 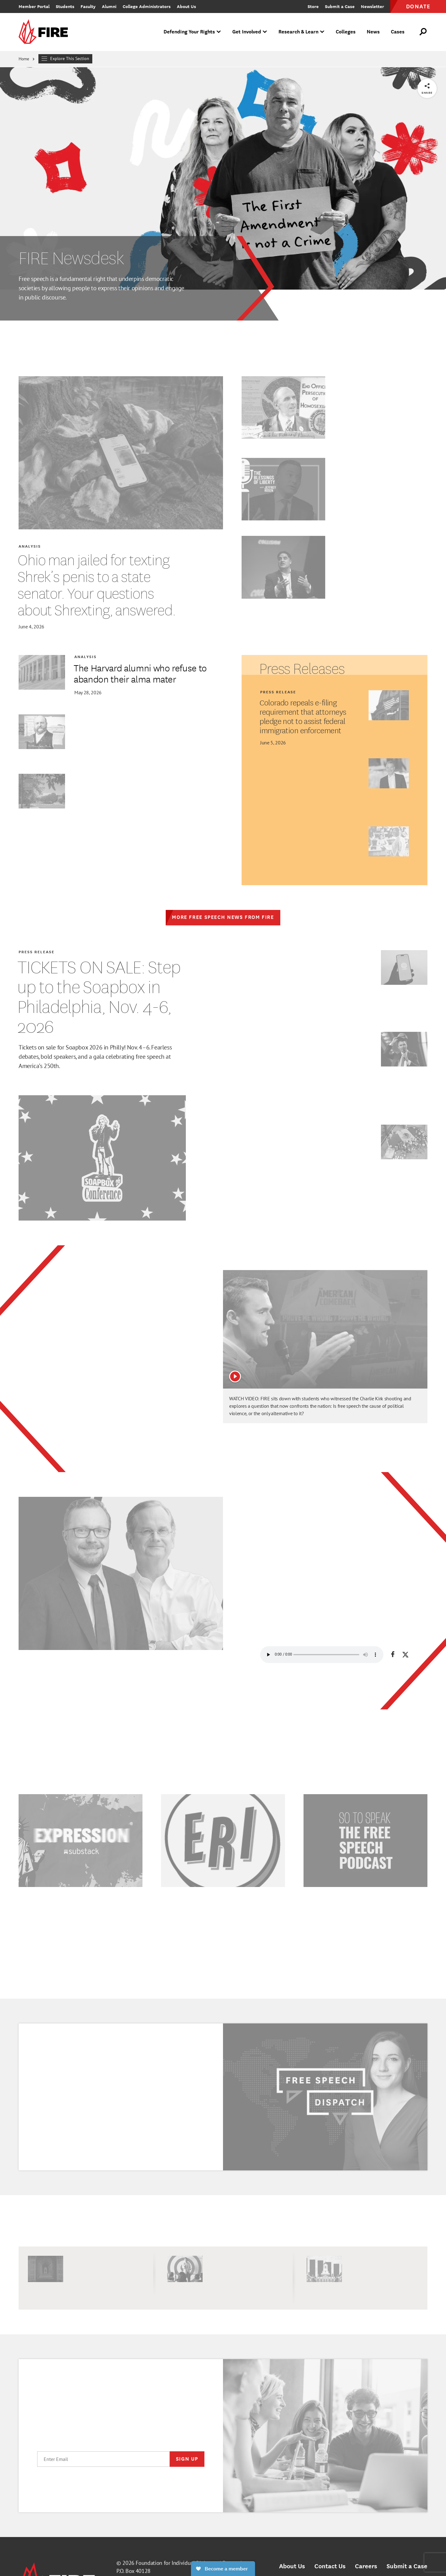 I want to click on Your browser does not support HTML5 audio., so click(x=321, y=1654).